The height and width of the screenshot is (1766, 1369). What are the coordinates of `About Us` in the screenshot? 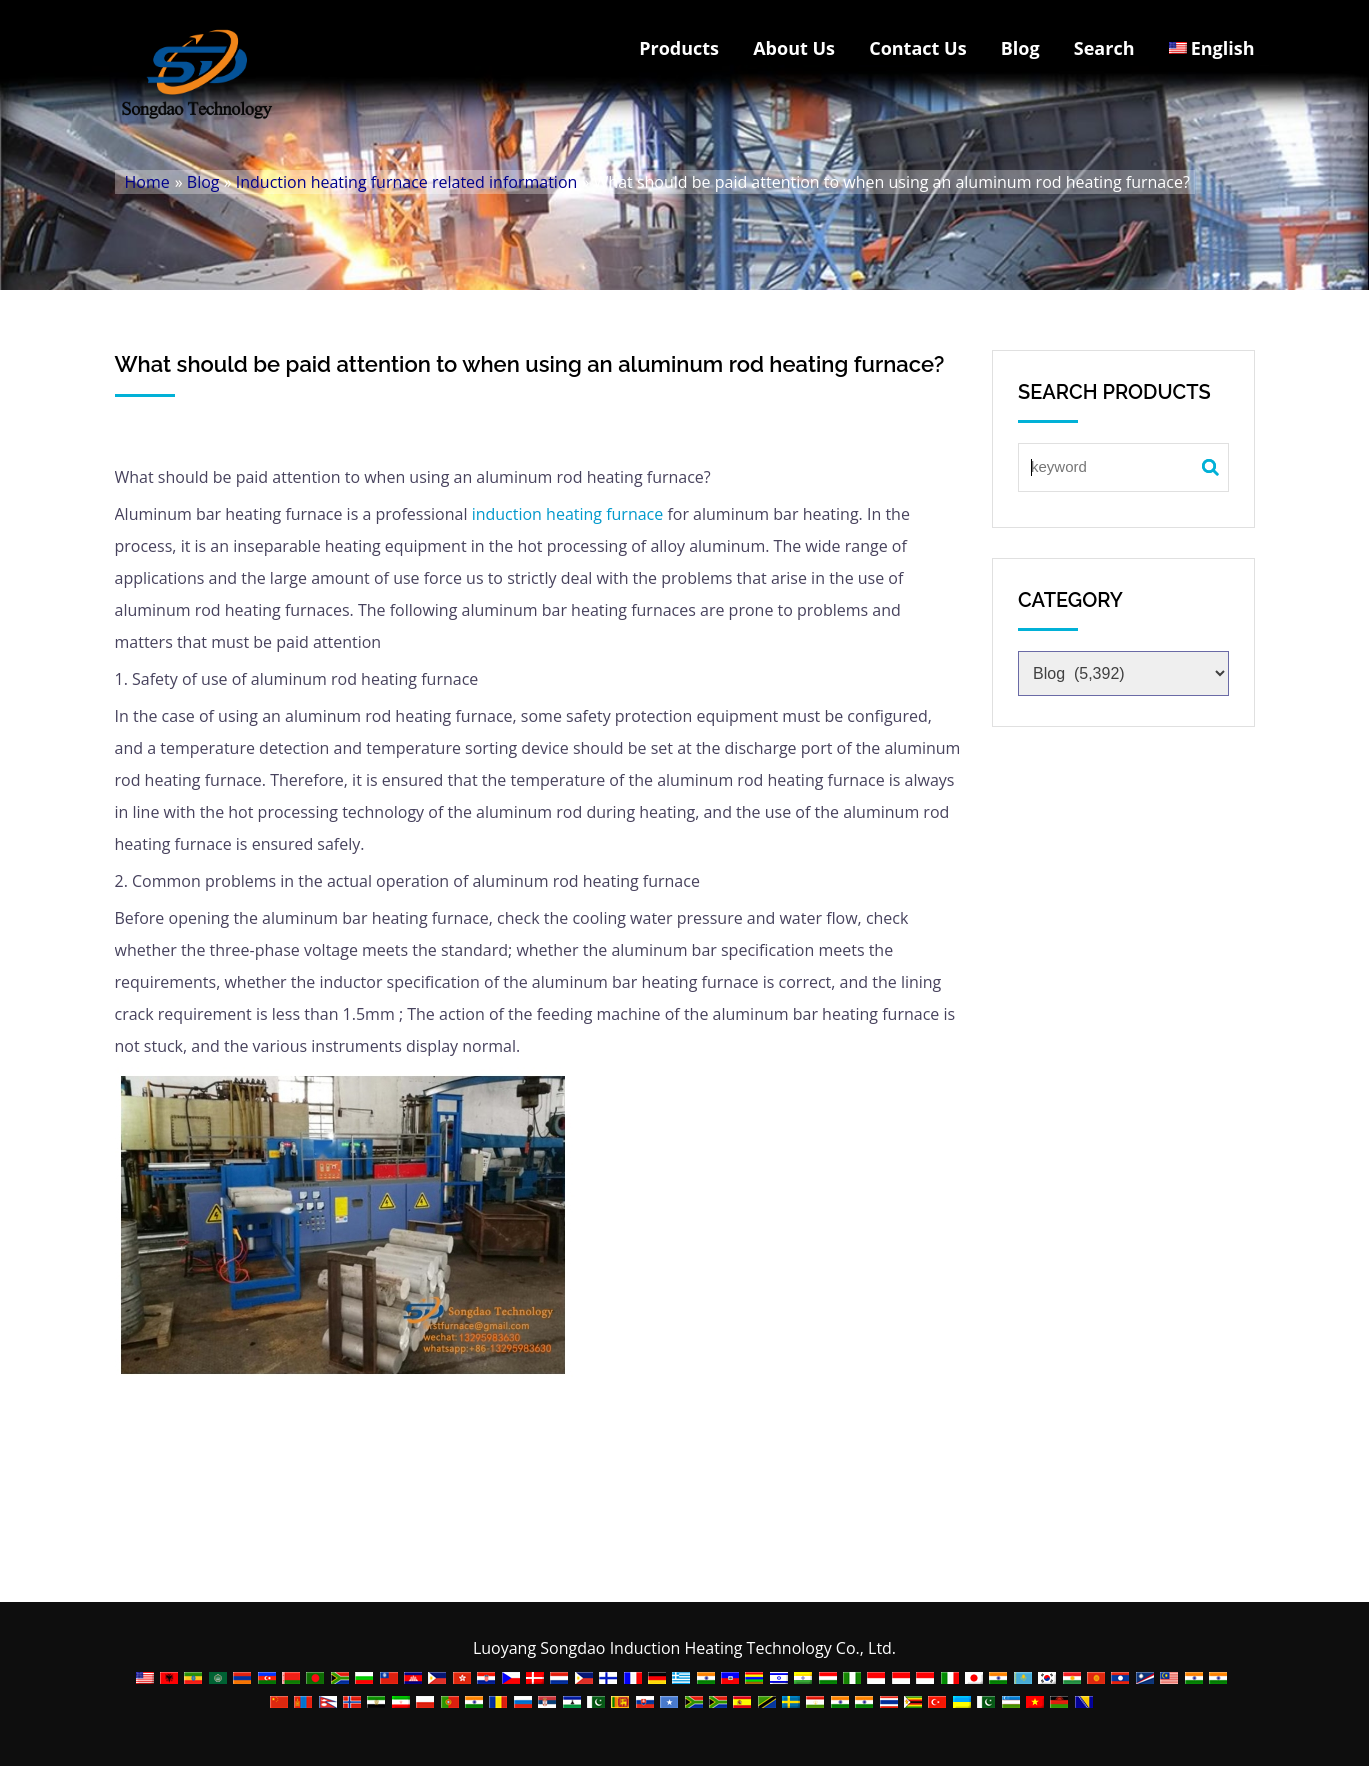 It's located at (794, 48).